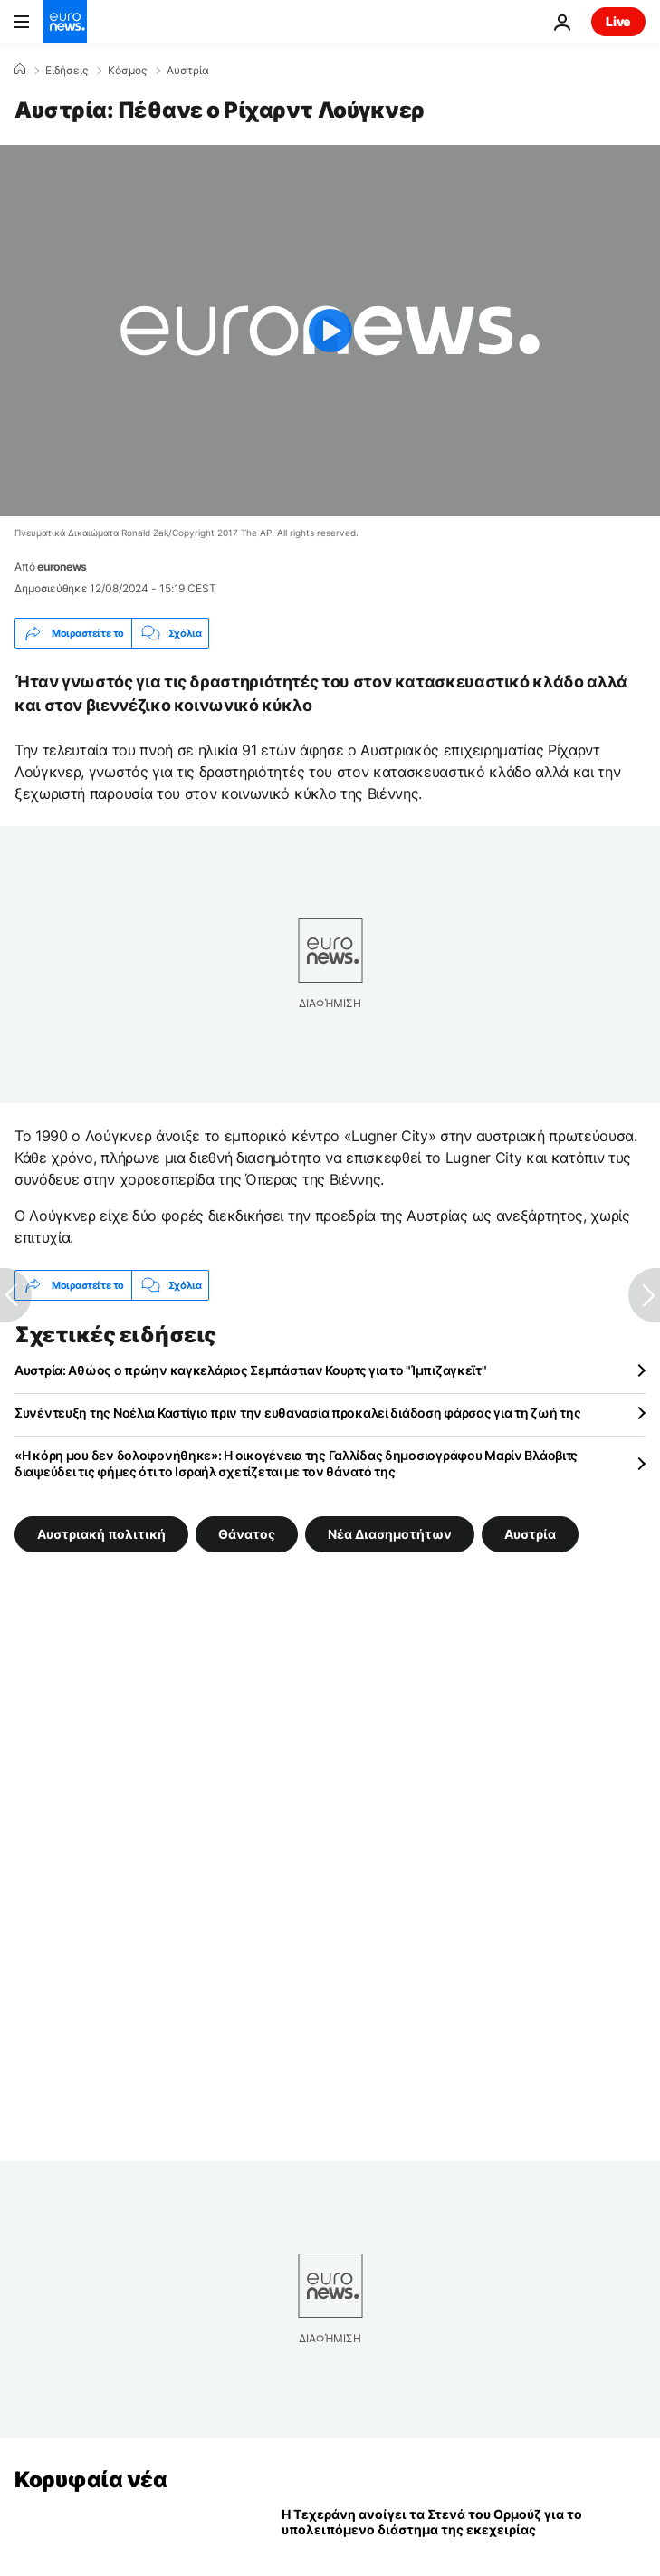 The image size is (660, 2576). I want to click on Αυστριακή πολιτική [Δείτε περισσότερα άρθρα από την ετικέτα Αυστριακή πολιτική], so click(101, 1534).